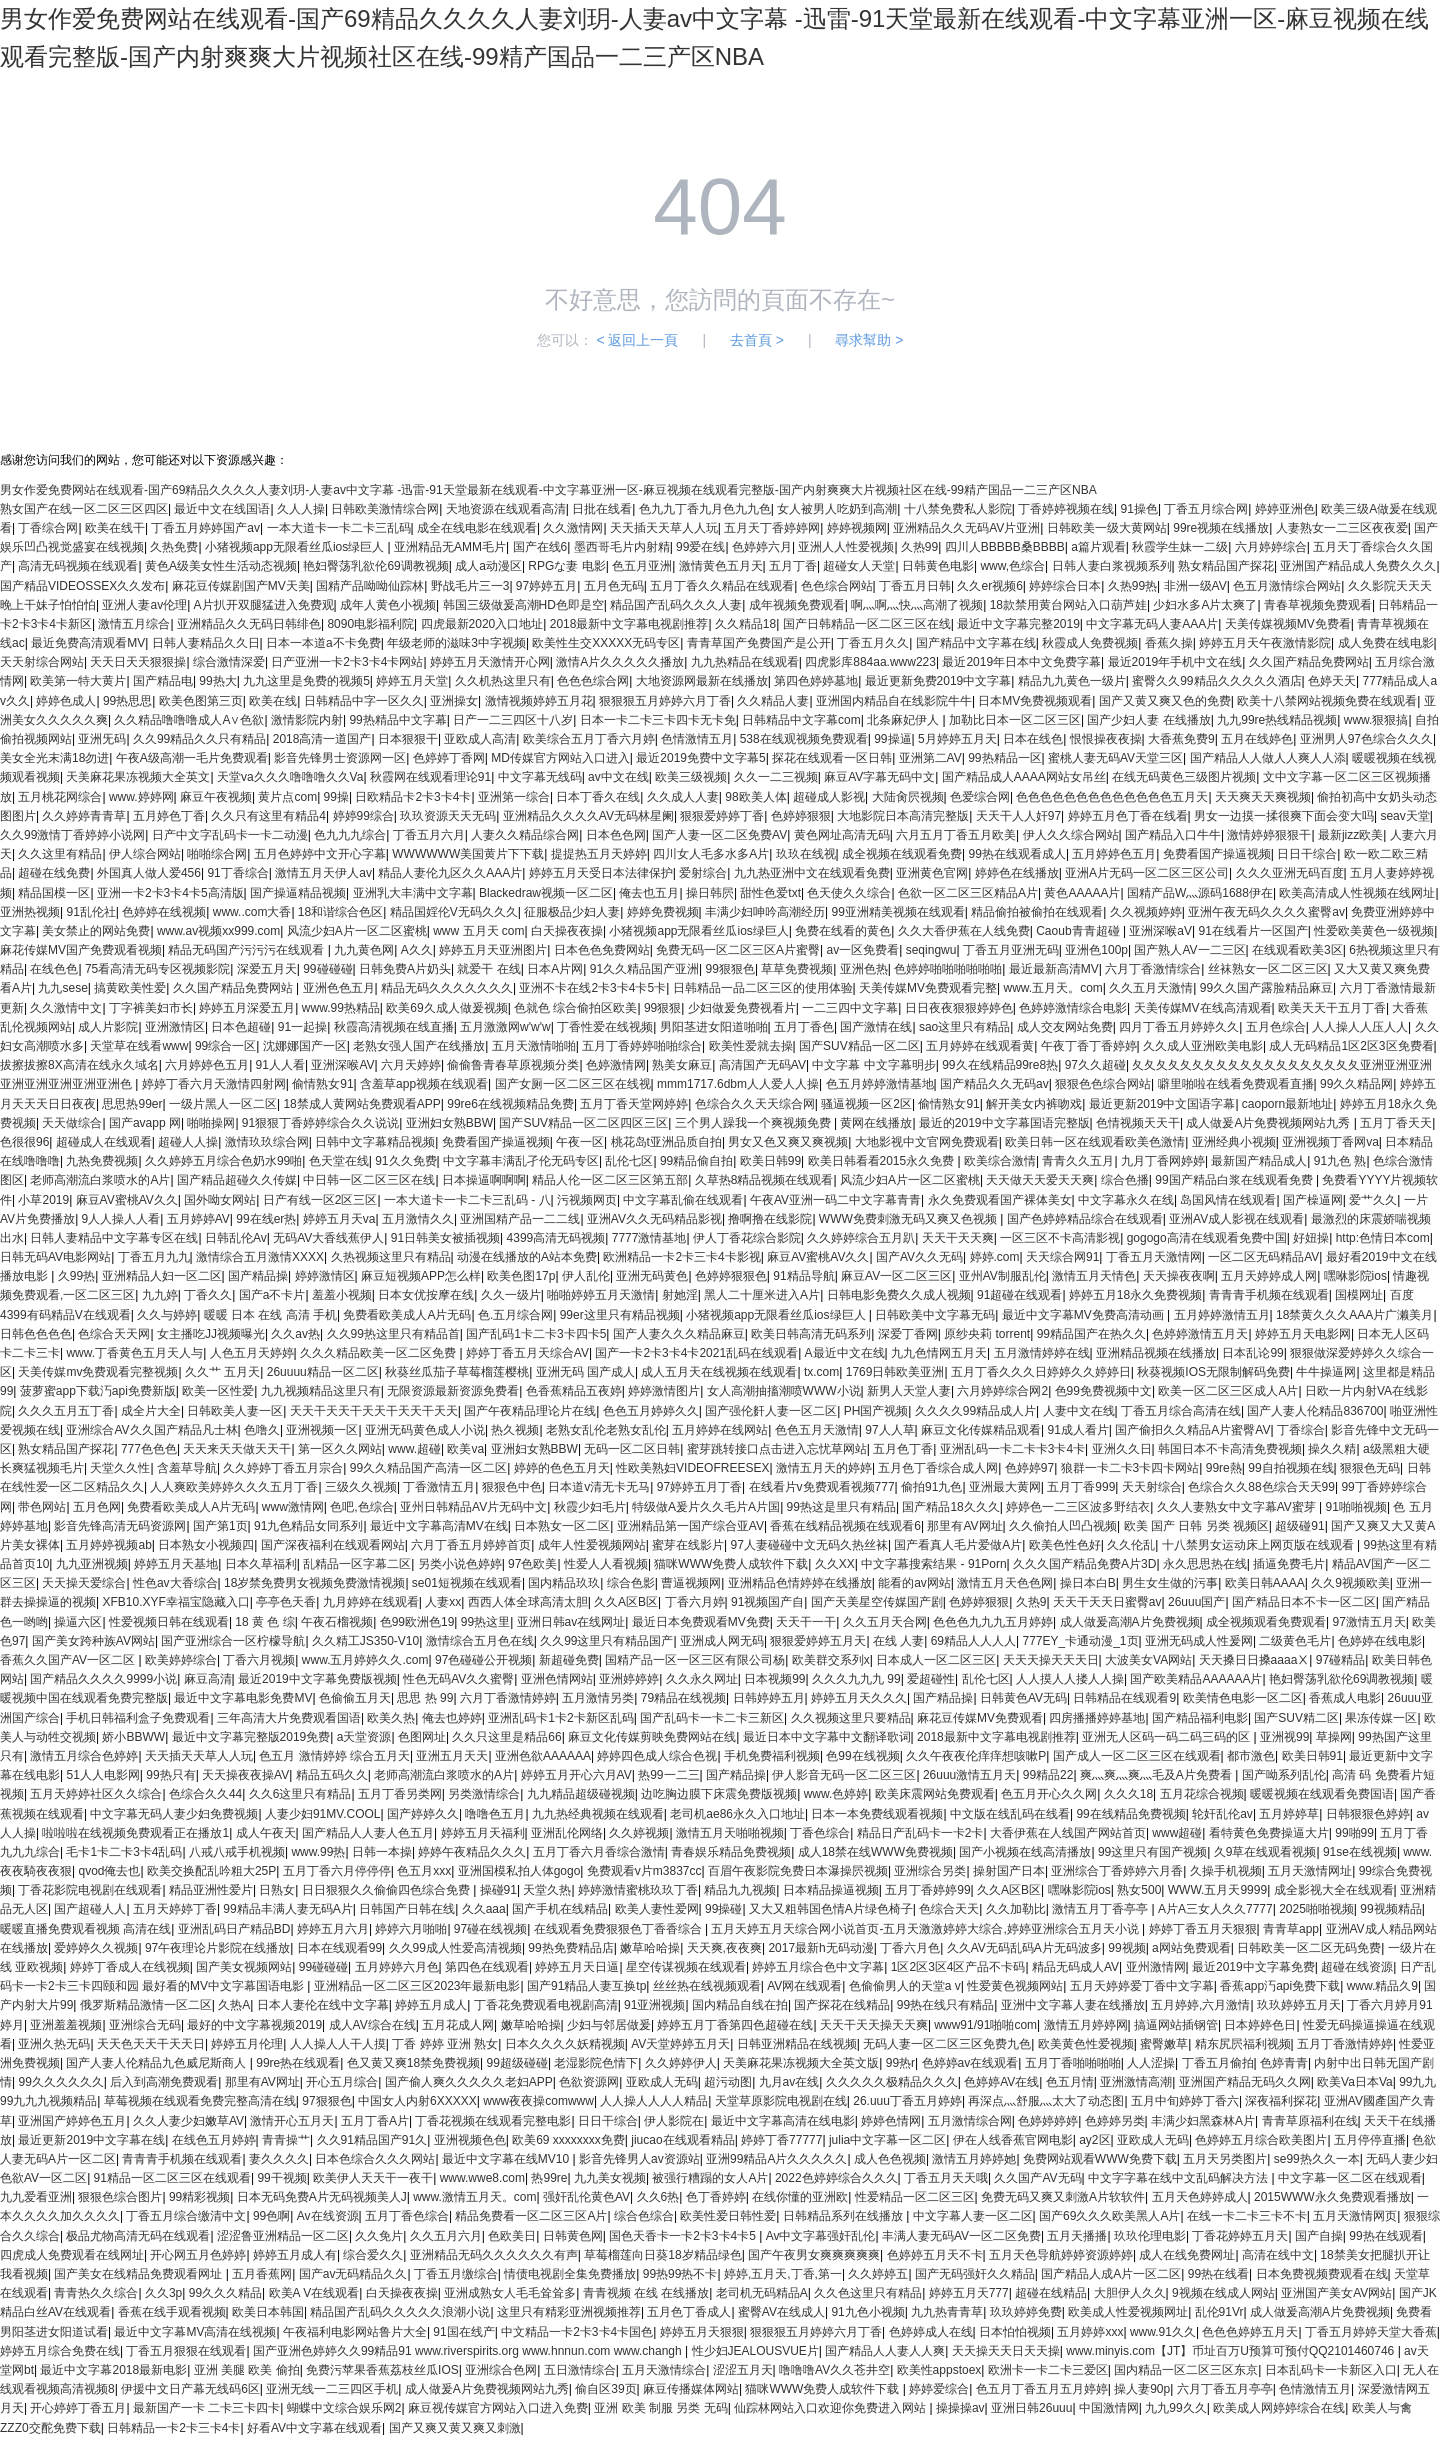 The height and width of the screenshot is (2438, 1440). Describe the element at coordinates (783, 2274) in the screenshot. I see `婷婷,五月天,丁香,第一` at that location.